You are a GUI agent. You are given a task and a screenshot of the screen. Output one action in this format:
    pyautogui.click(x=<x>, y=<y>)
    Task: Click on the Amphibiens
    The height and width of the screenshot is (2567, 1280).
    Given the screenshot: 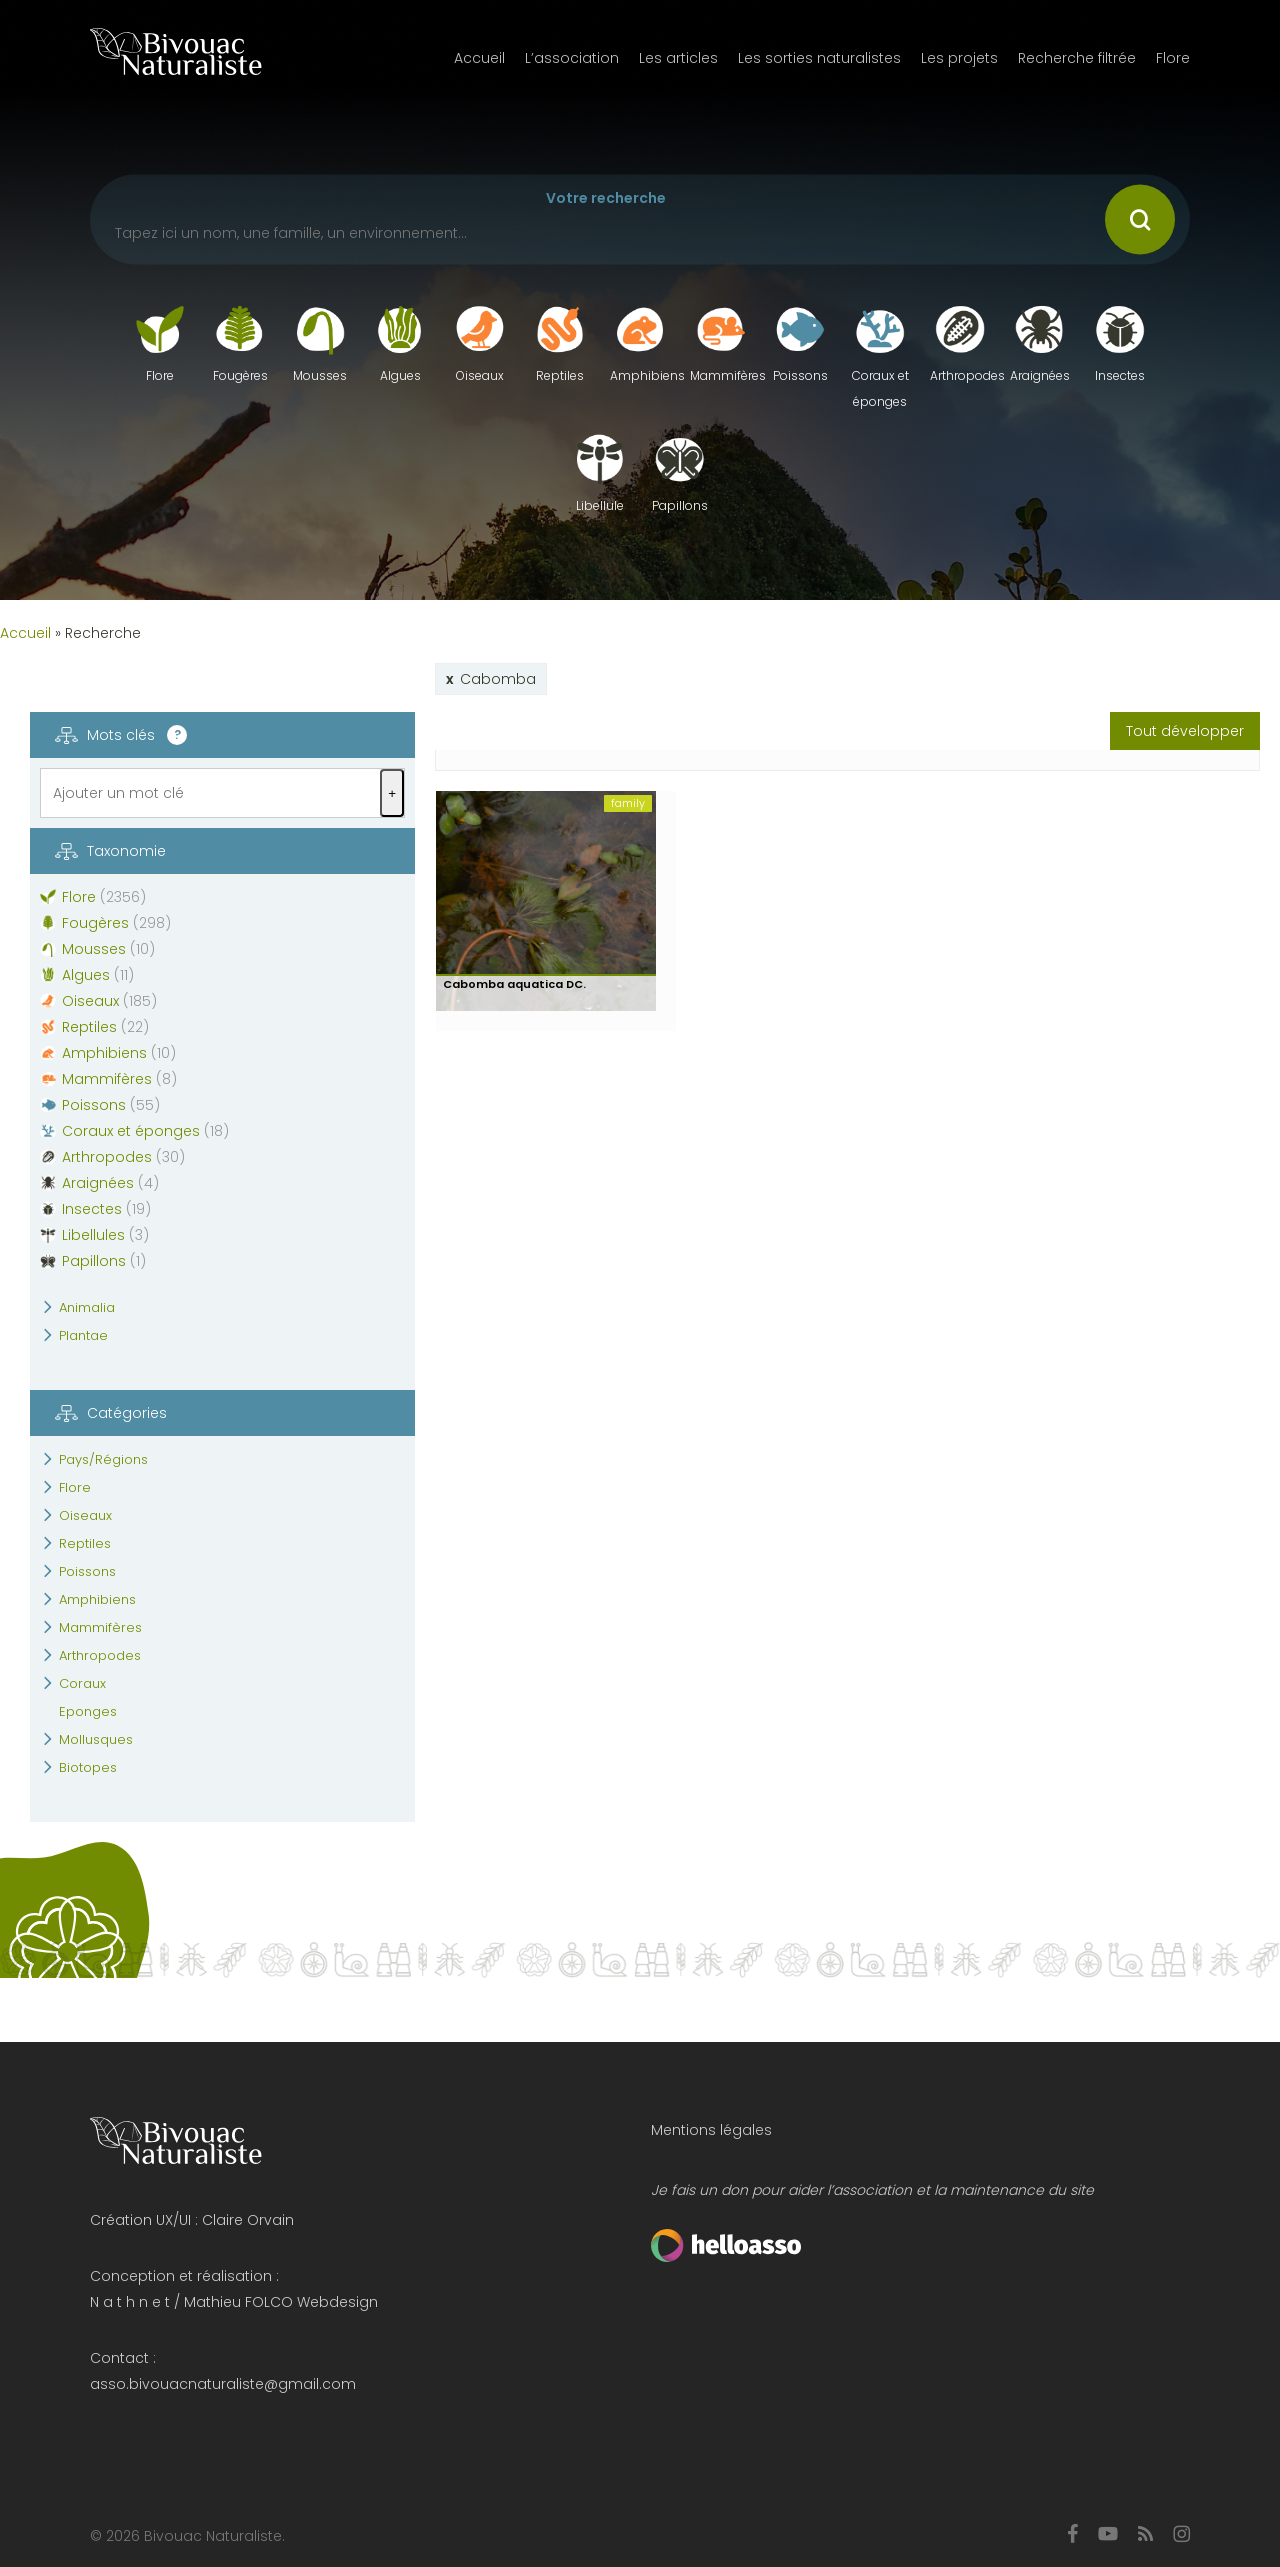 What is the action you would take?
    pyautogui.click(x=97, y=1599)
    